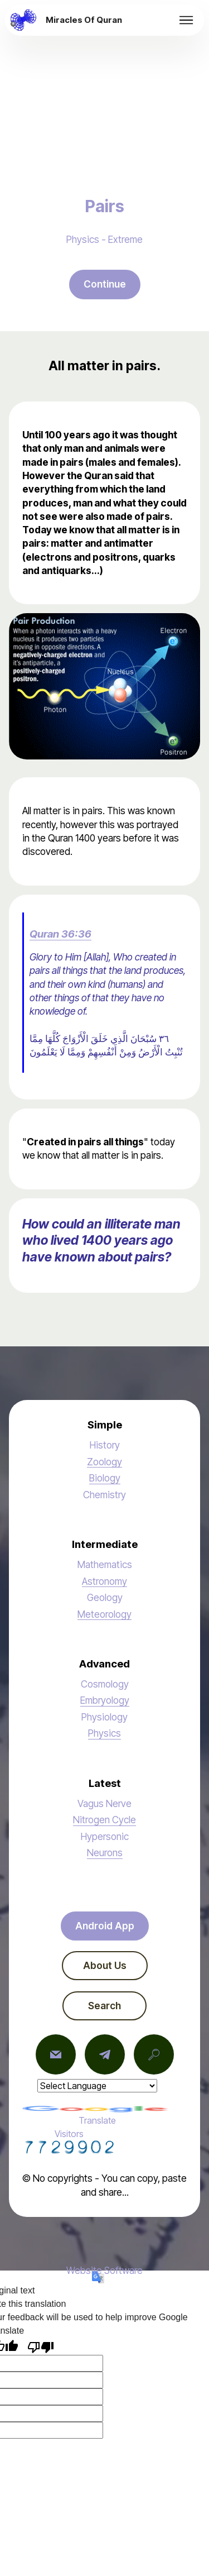  What do you see at coordinates (41, 2346) in the screenshot?
I see `[Poor translation]` at bounding box center [41, 2346].